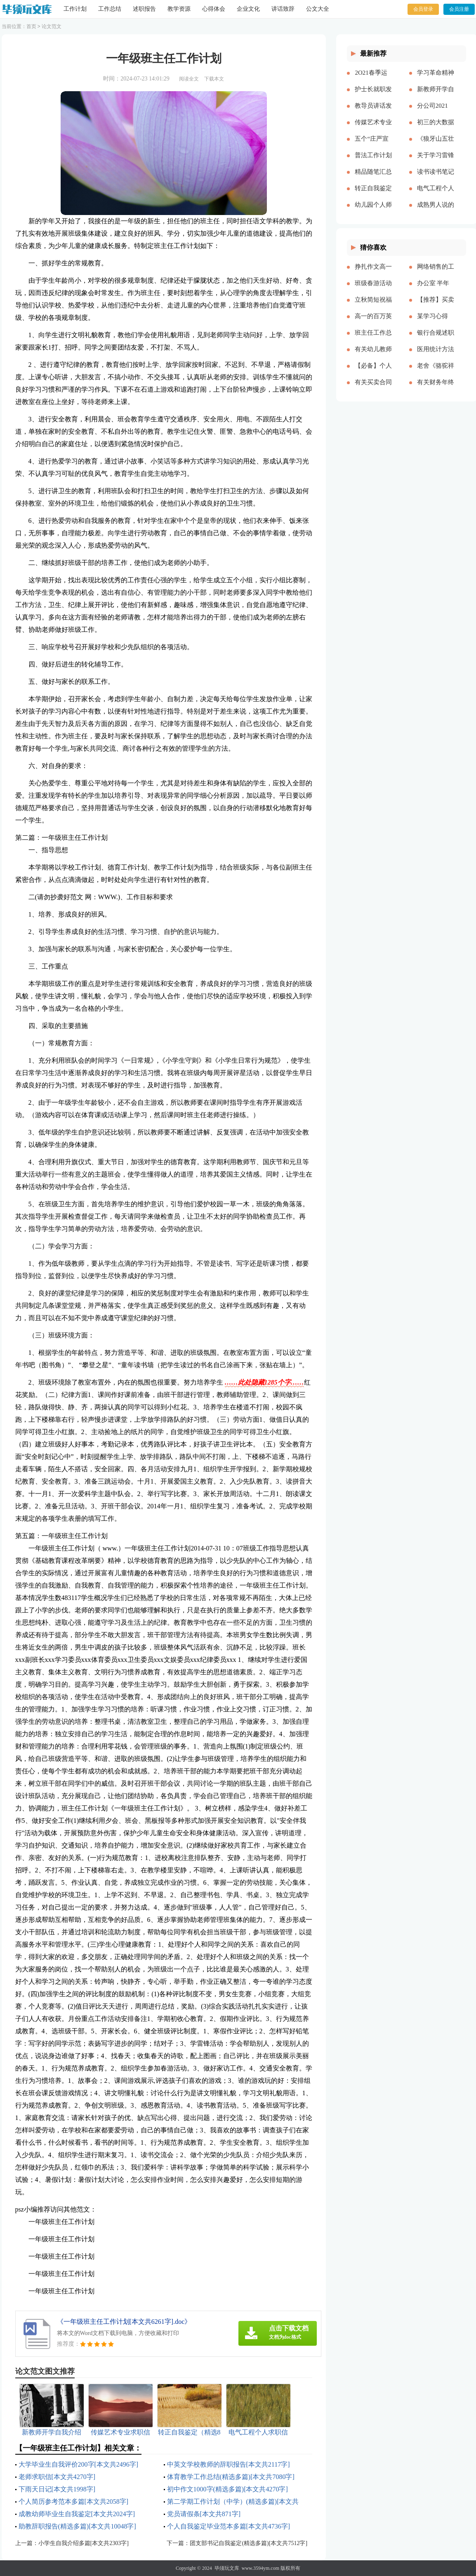 The width and height of the screenshot is (476, 2576). Describe the element at coordinates (435, 389) in the screenshot. I see `有关财务年终述职报告3篇[本文共4409字]` at that location.